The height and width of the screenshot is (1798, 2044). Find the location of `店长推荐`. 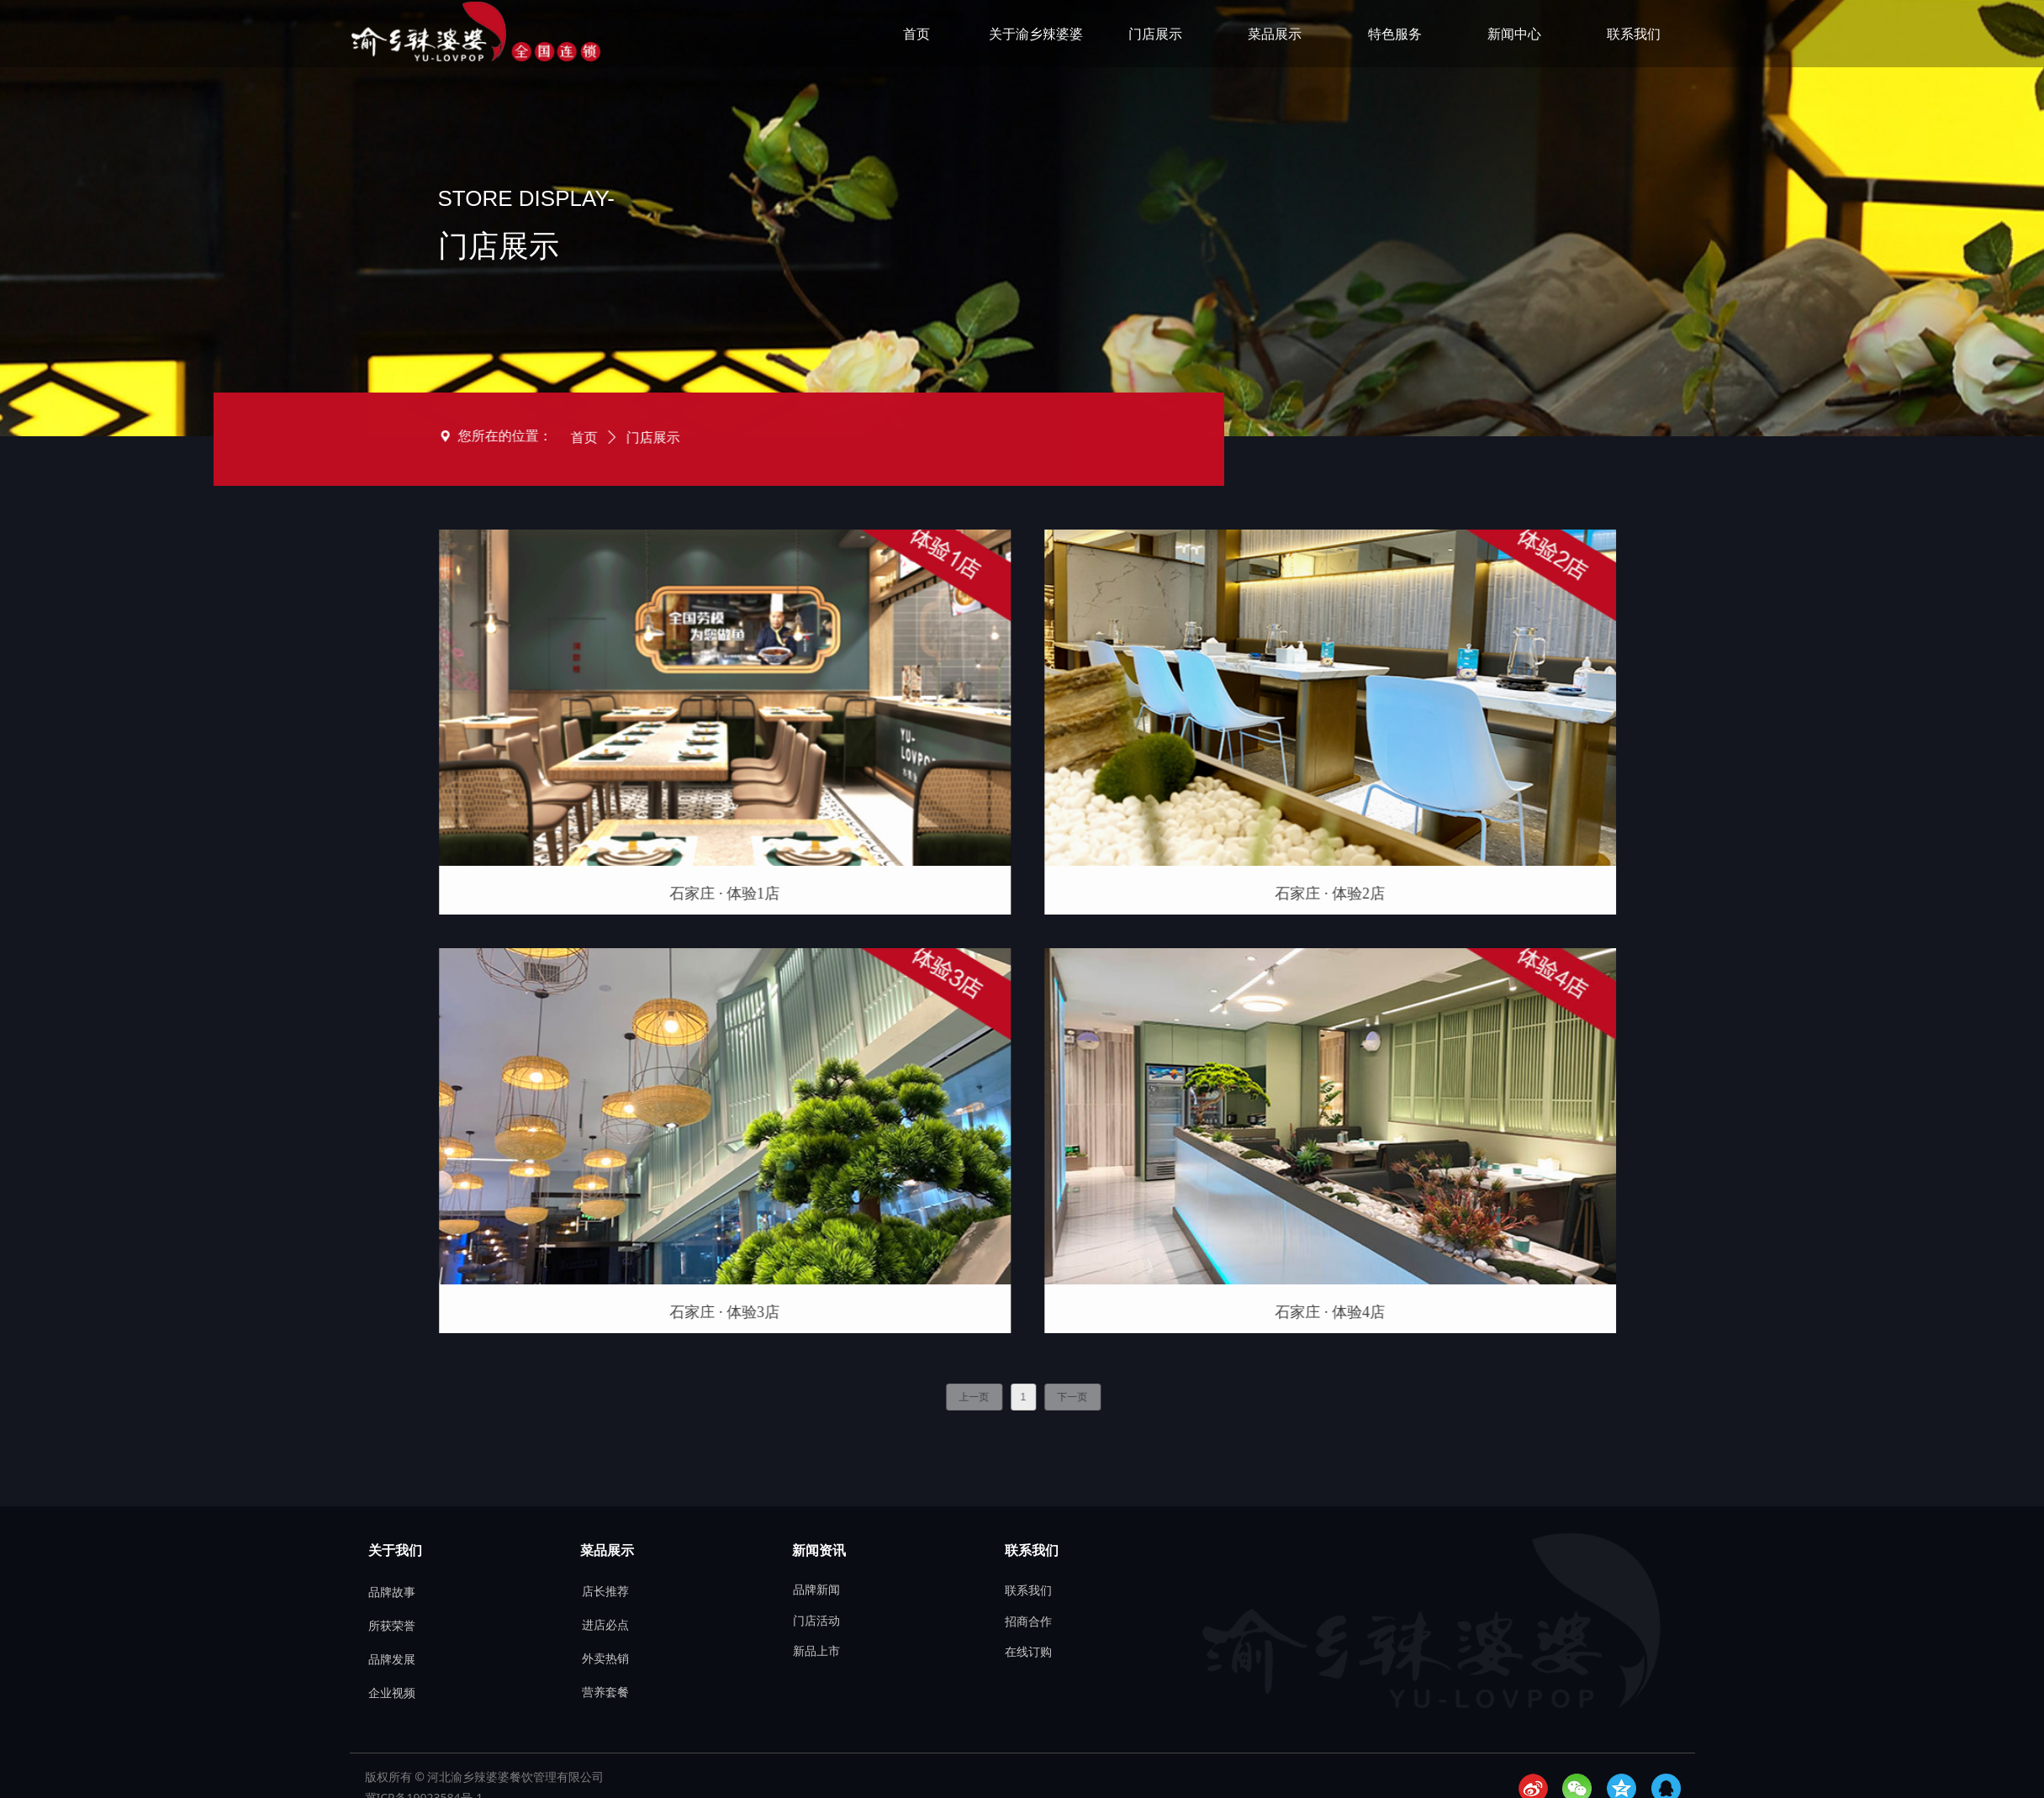

店长推荐 is located at coordinates (605, 1591).